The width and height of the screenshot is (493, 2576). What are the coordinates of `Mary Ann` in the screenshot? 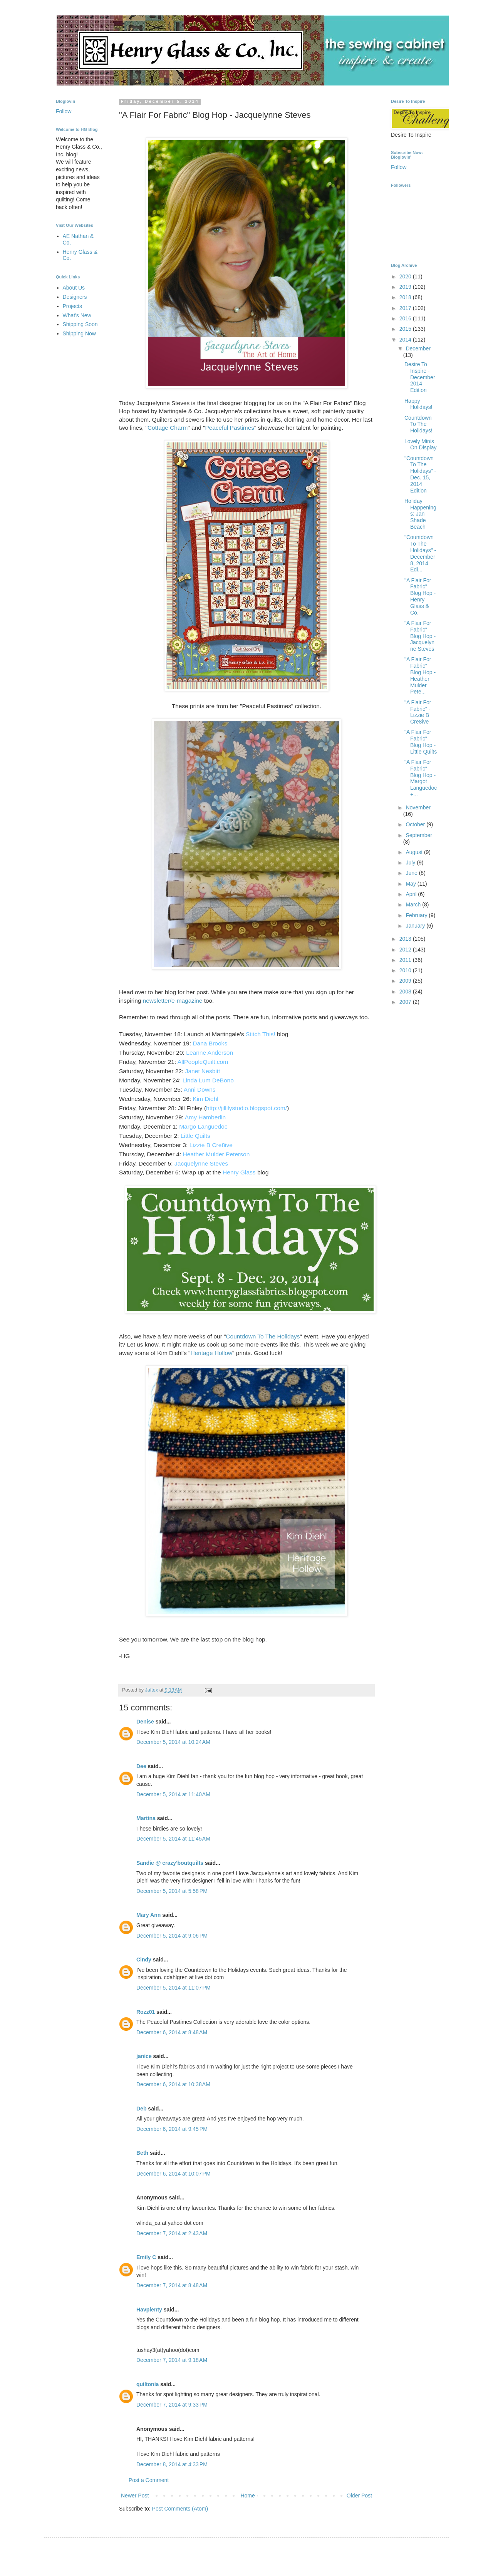 It's located at (148, 1915).